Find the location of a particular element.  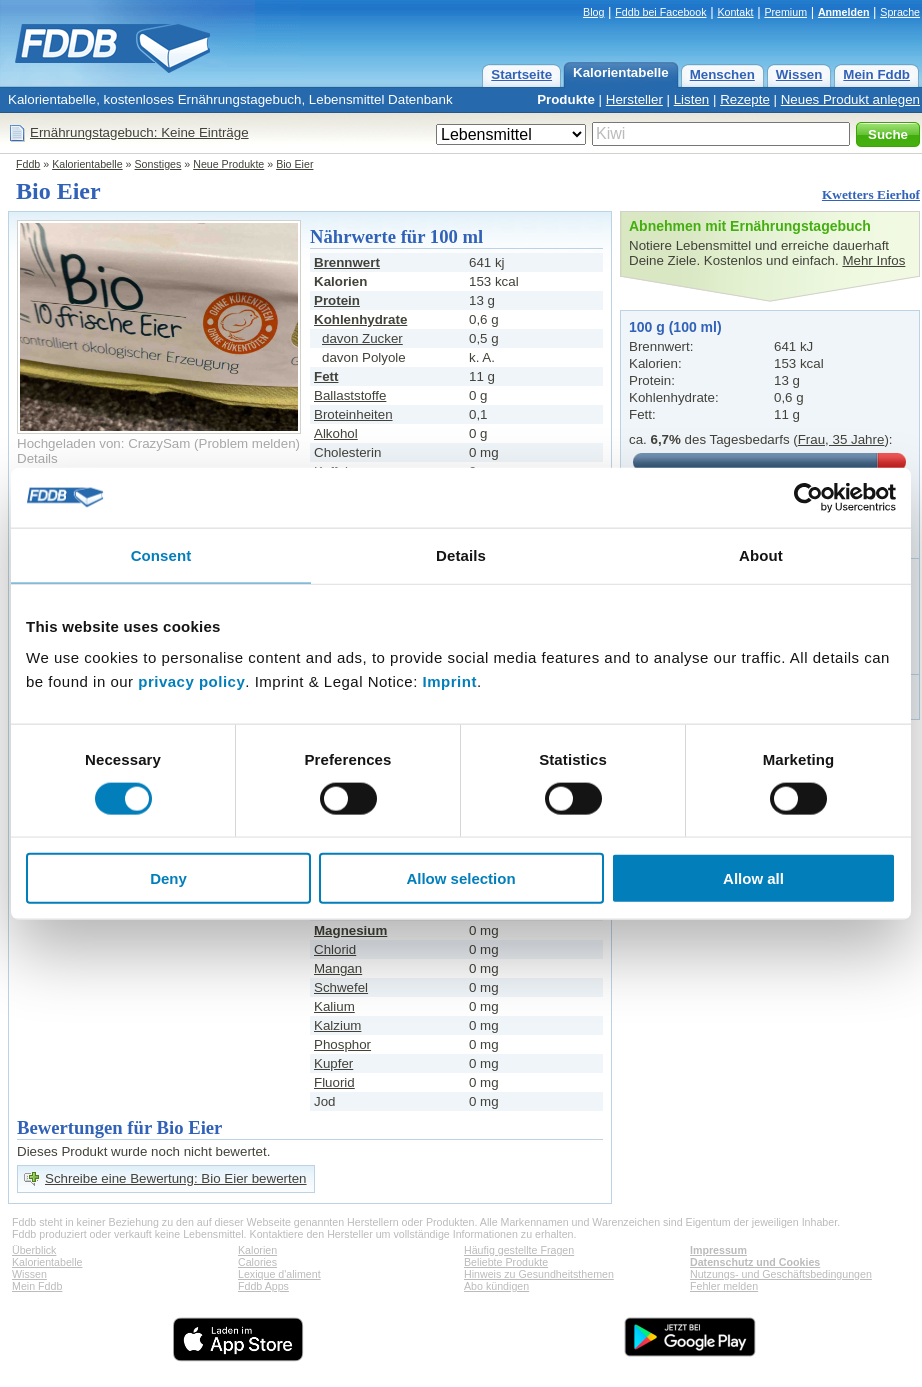

Alkohol is located at coordinates (336, 433).